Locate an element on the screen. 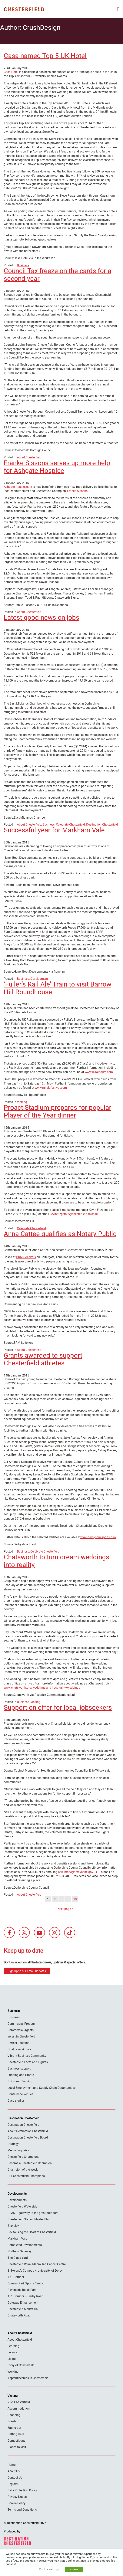  Local Employment and Supply Chain Opportunities is located at coordinates (41, 2088).